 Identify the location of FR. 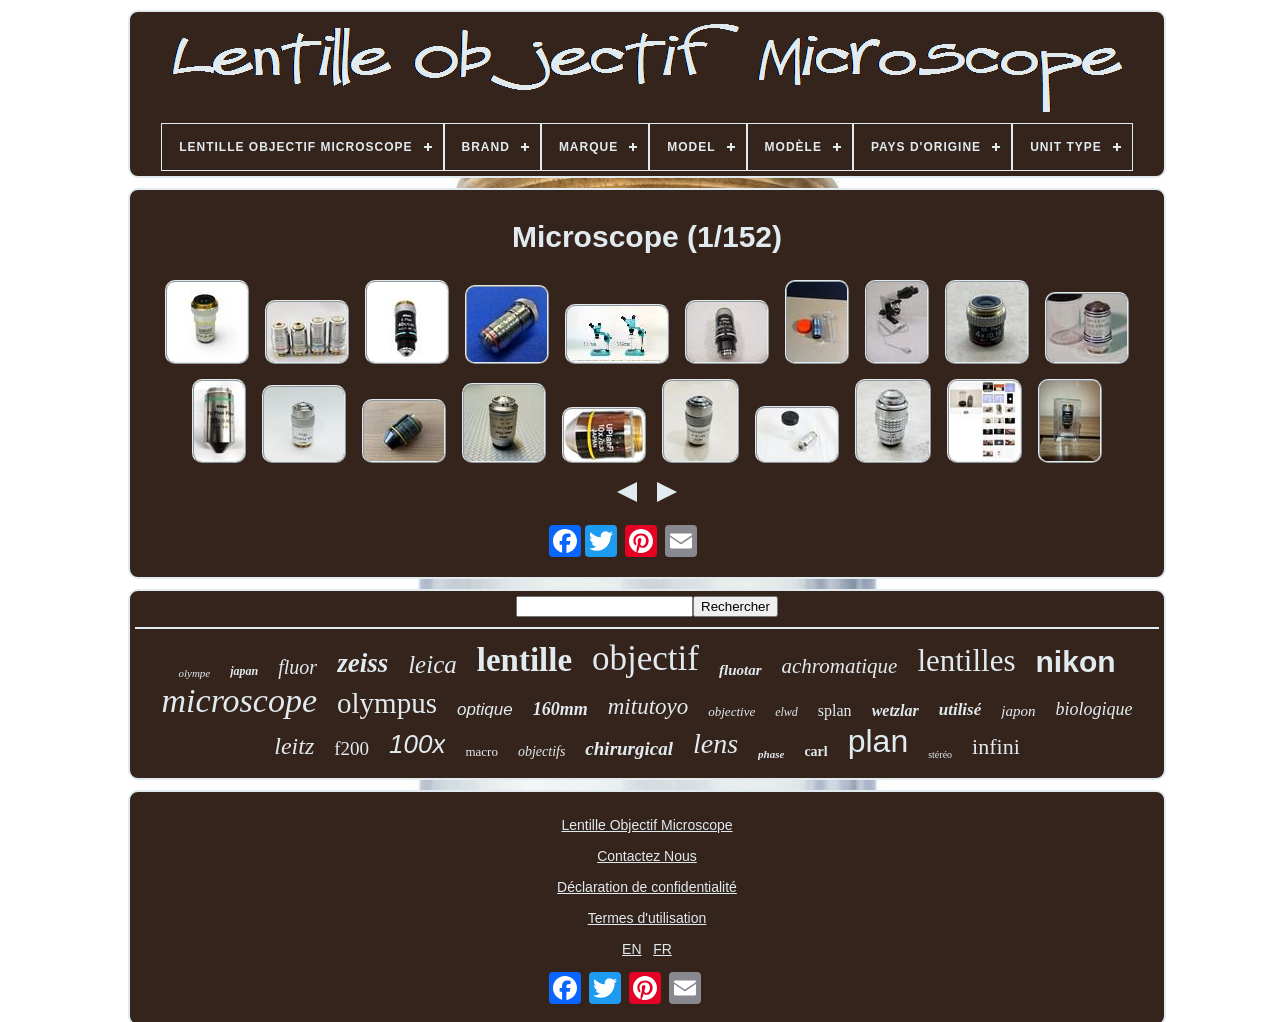
(662, 949).